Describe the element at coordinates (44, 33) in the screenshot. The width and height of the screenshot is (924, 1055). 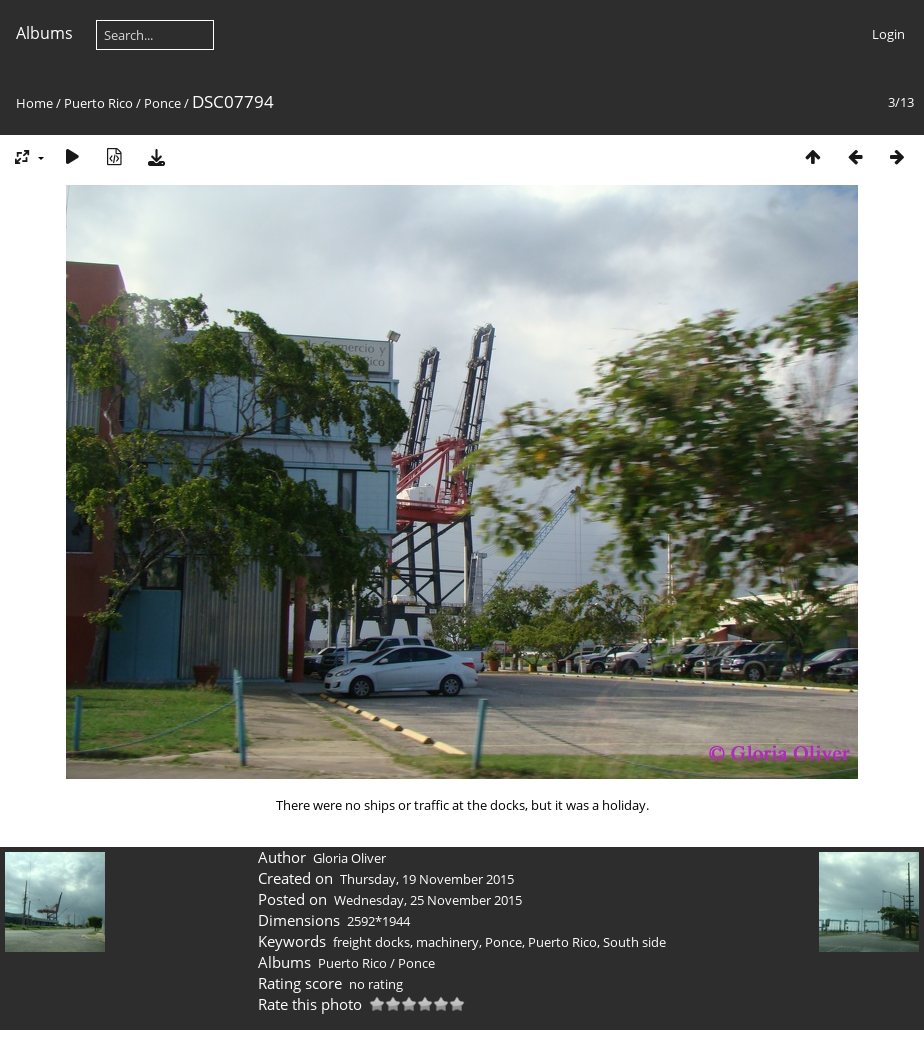
I see `Albums` at that location.